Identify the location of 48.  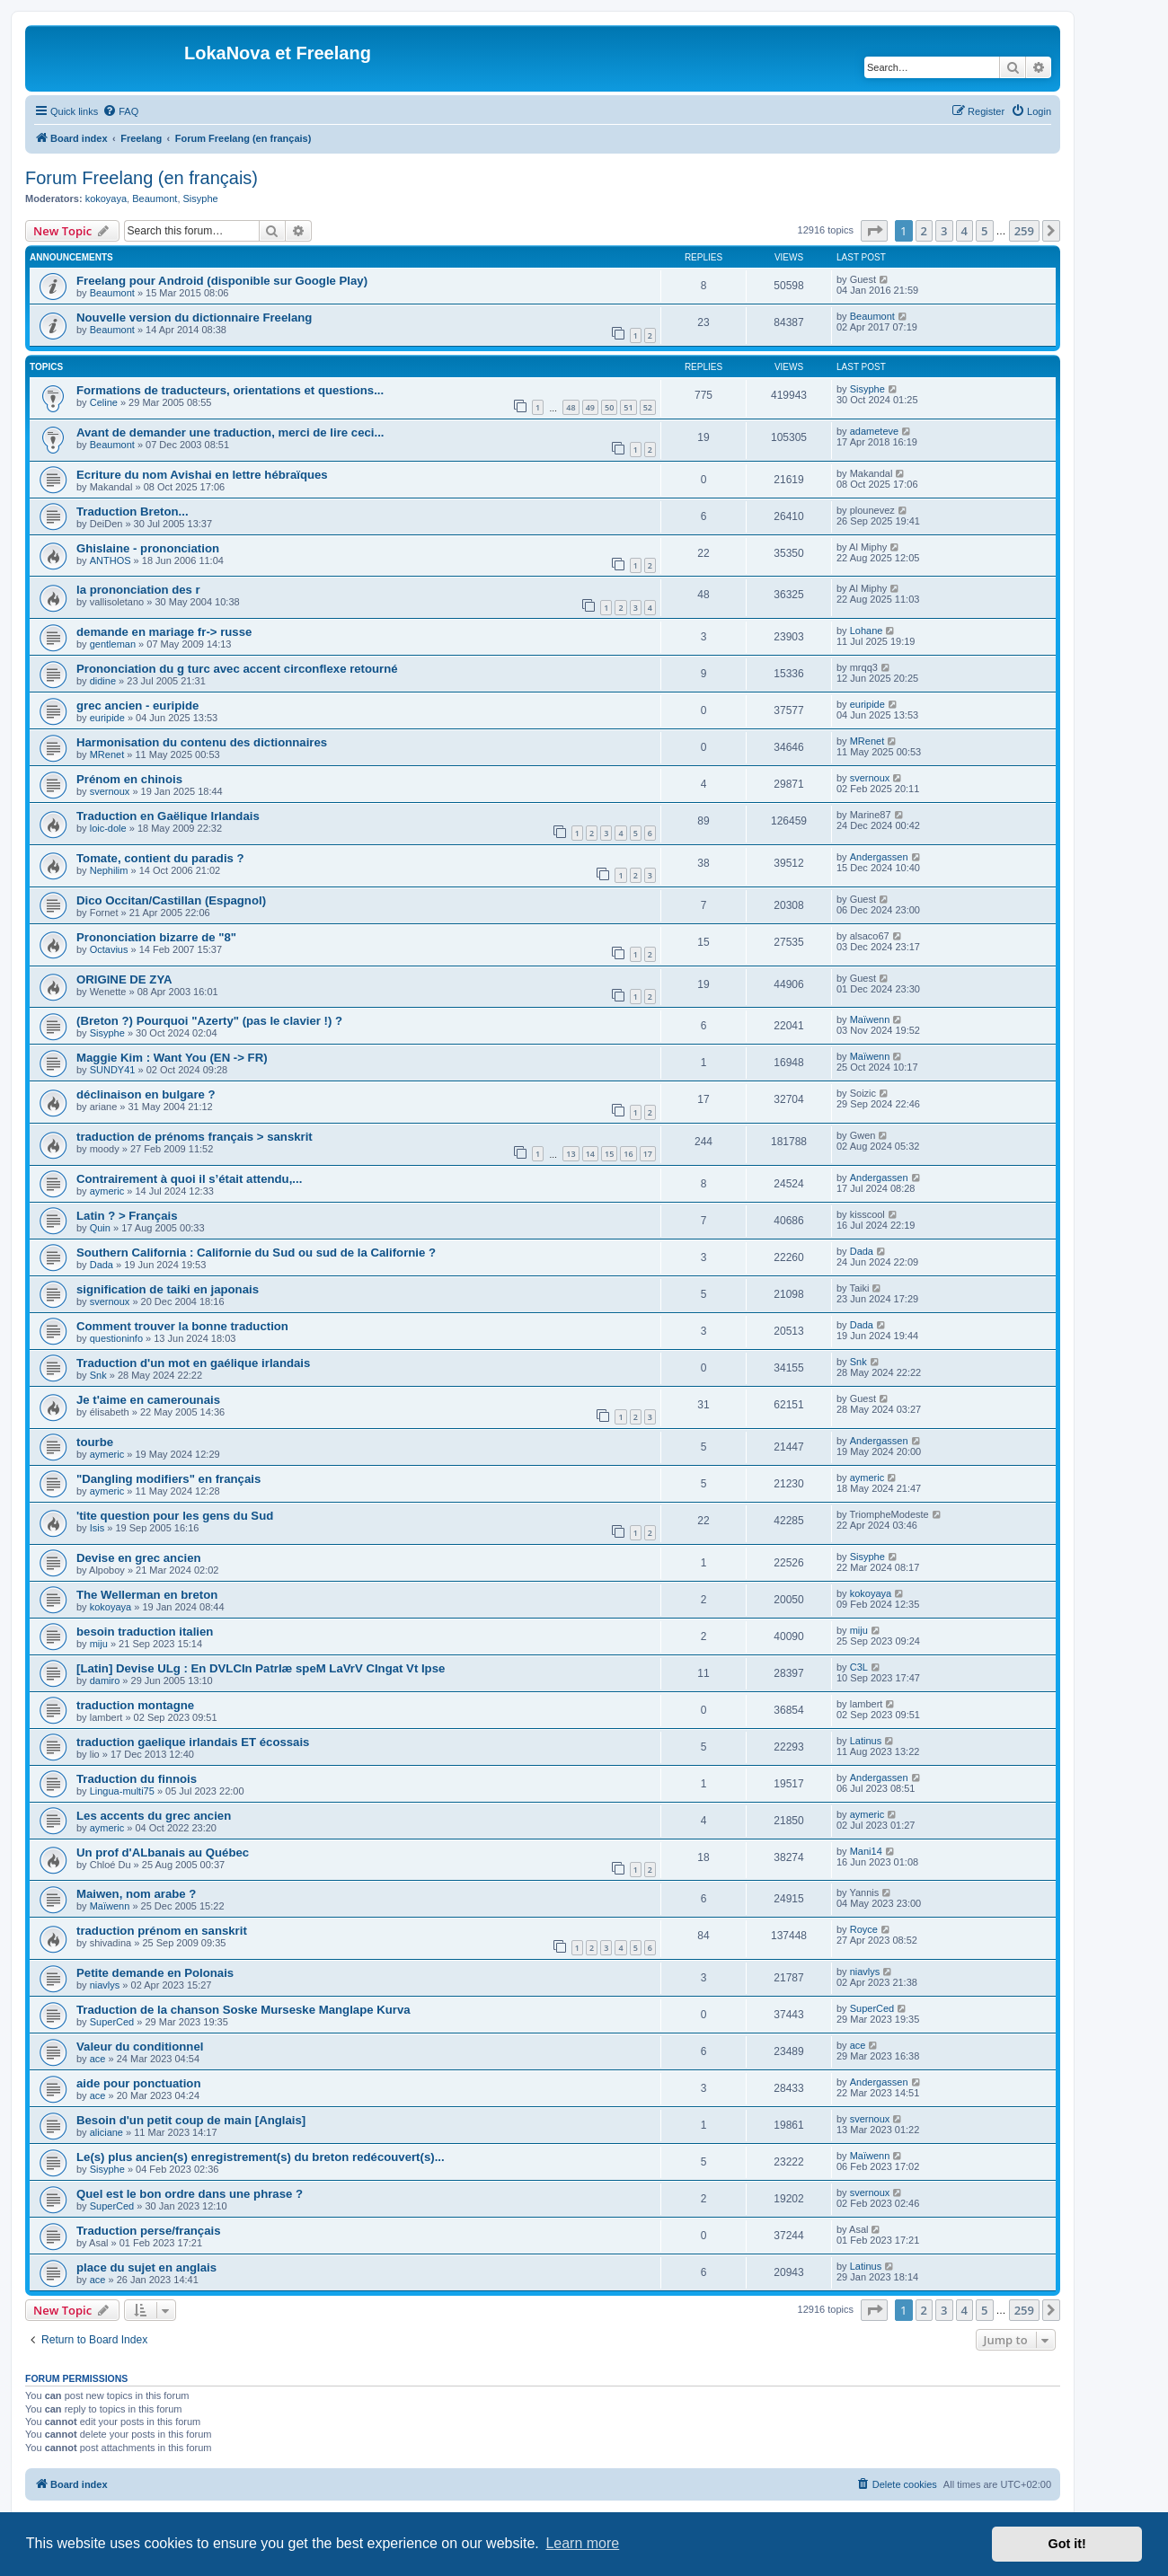
(570, 407).